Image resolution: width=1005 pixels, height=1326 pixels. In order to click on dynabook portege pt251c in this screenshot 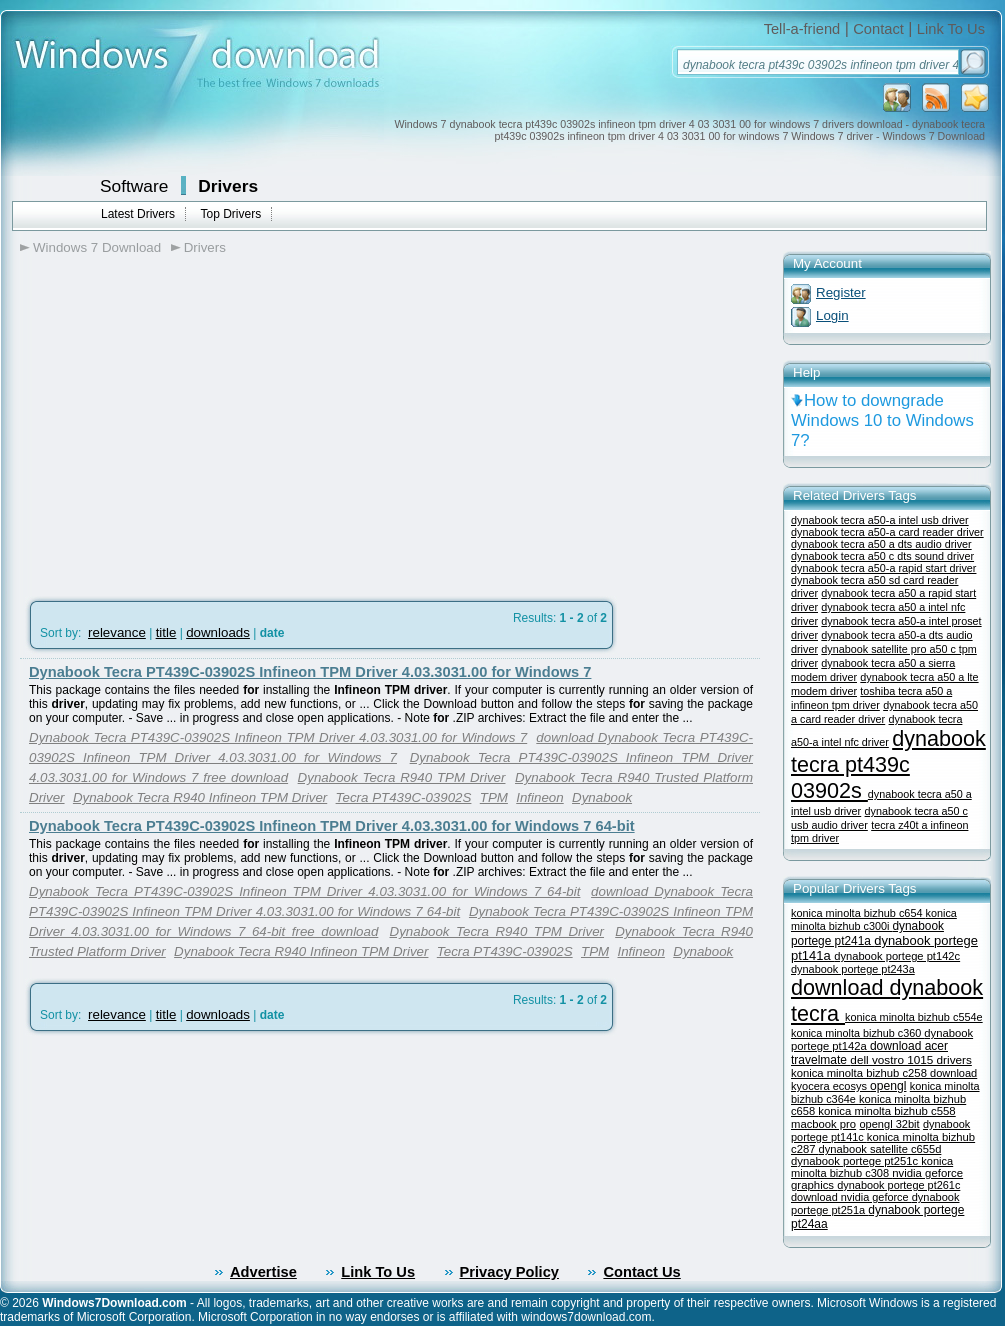, I will do `click(856, 1161)`.